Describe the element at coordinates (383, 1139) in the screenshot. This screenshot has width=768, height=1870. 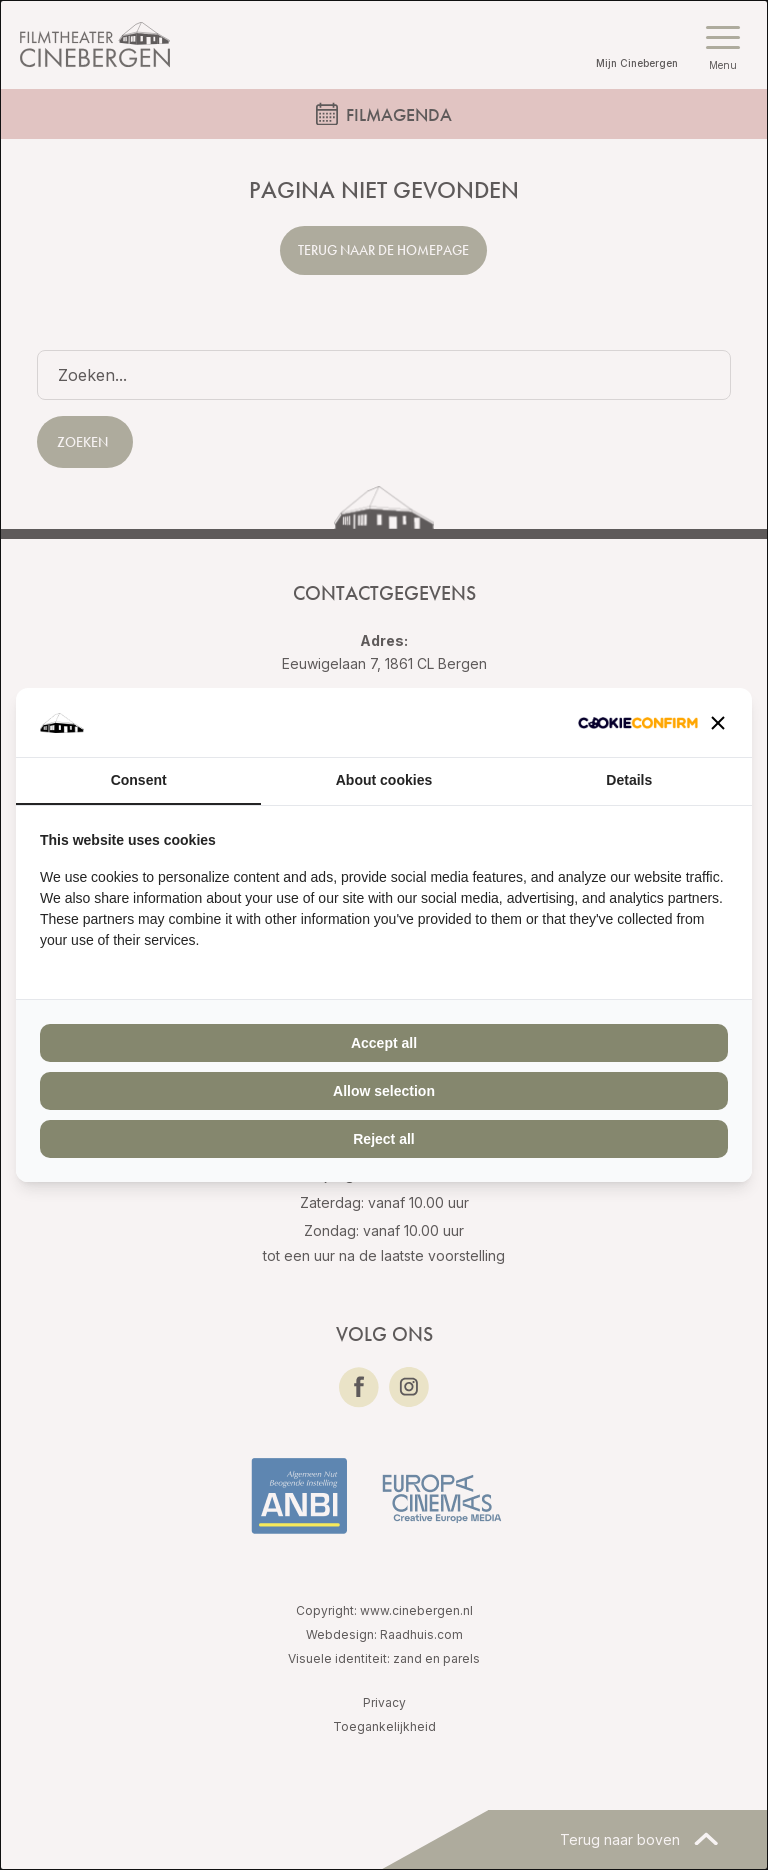
I see `Reject all` at that location.